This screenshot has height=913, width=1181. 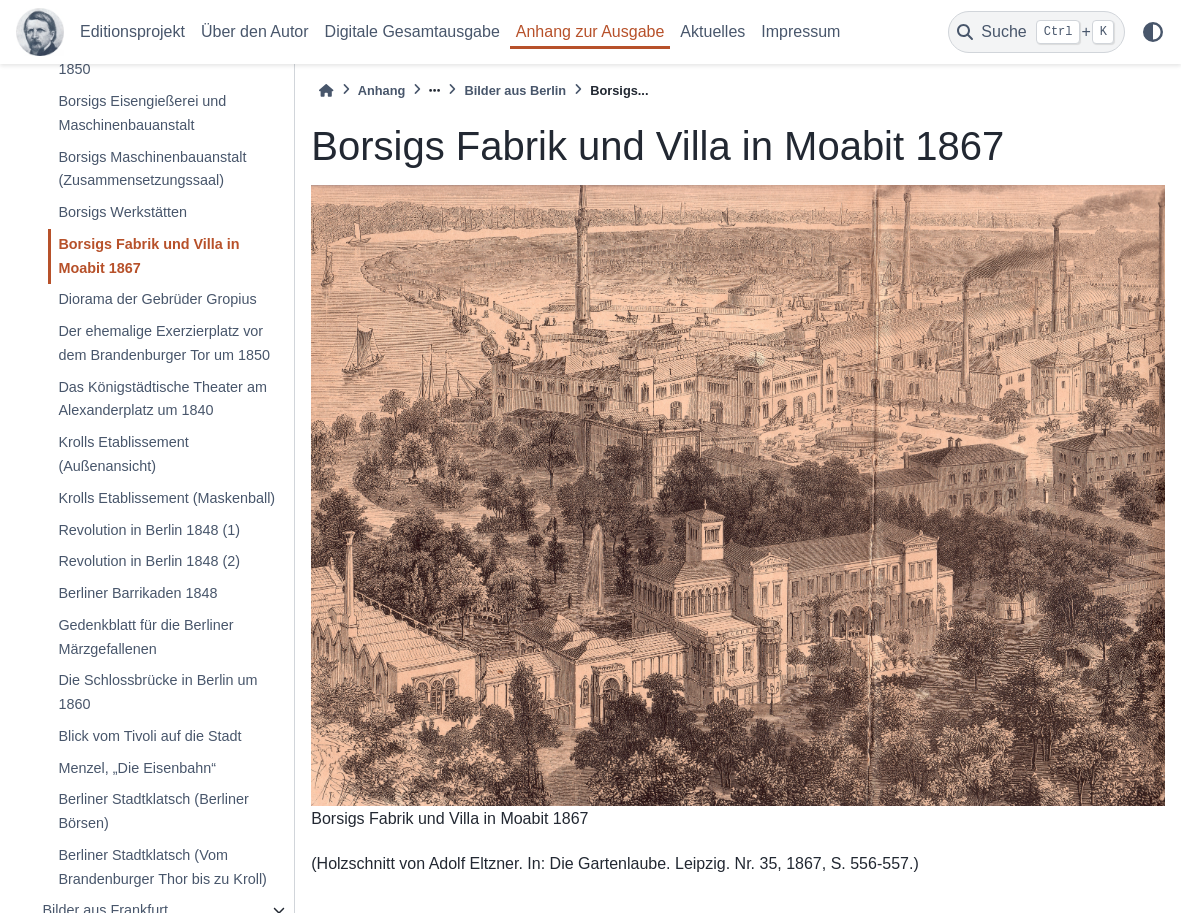 What do you see at coordinates (157, 299) in the screenshot?
I see `Diorama der Gebrüder Gropius` at bounding box center [157, 299].